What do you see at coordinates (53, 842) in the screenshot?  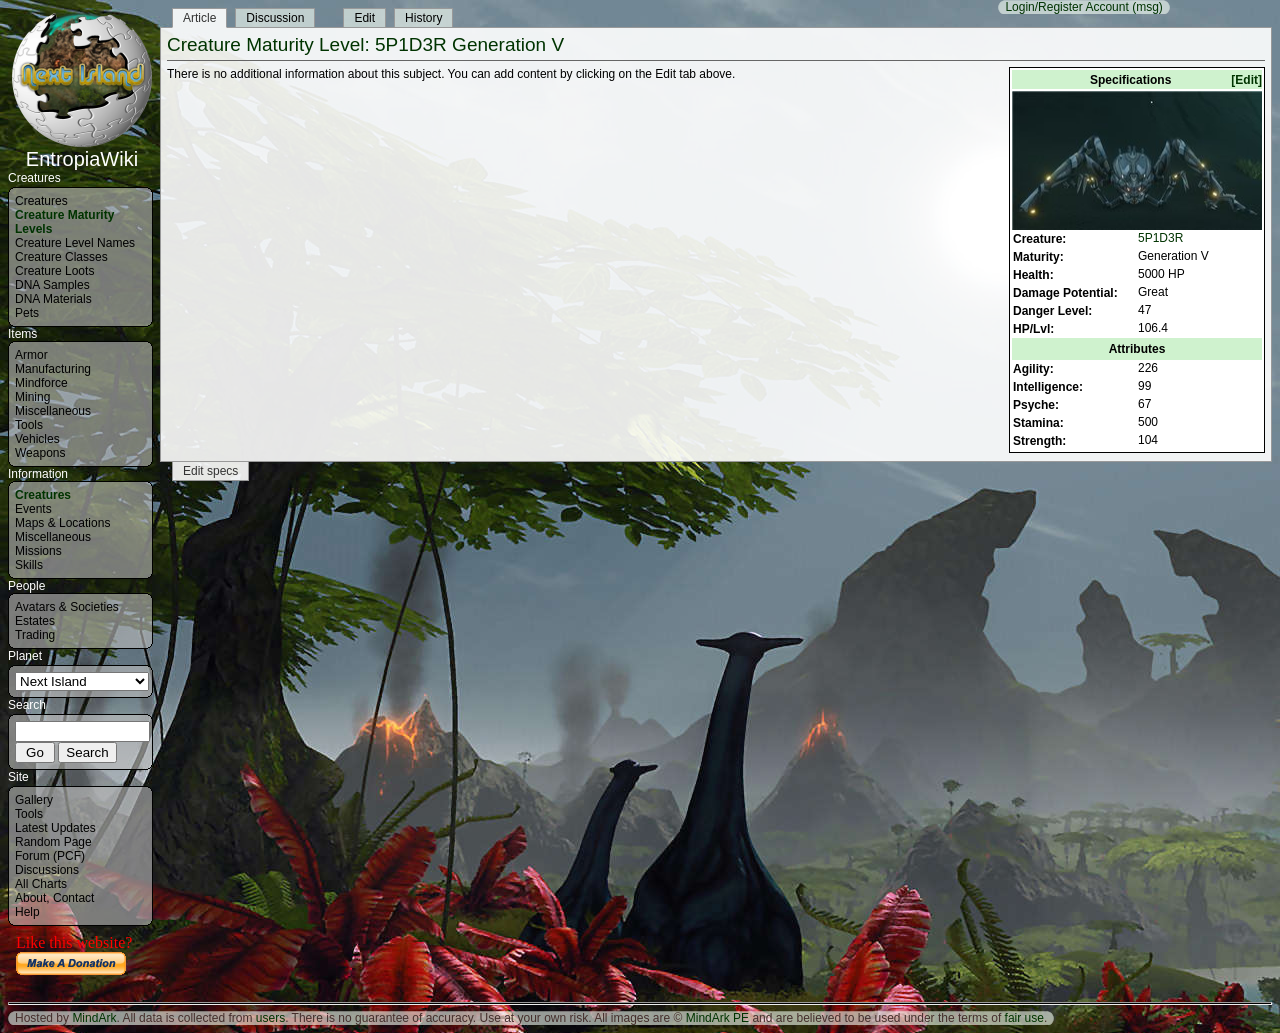 I see `Random Page` at bounding box center [53, 842].